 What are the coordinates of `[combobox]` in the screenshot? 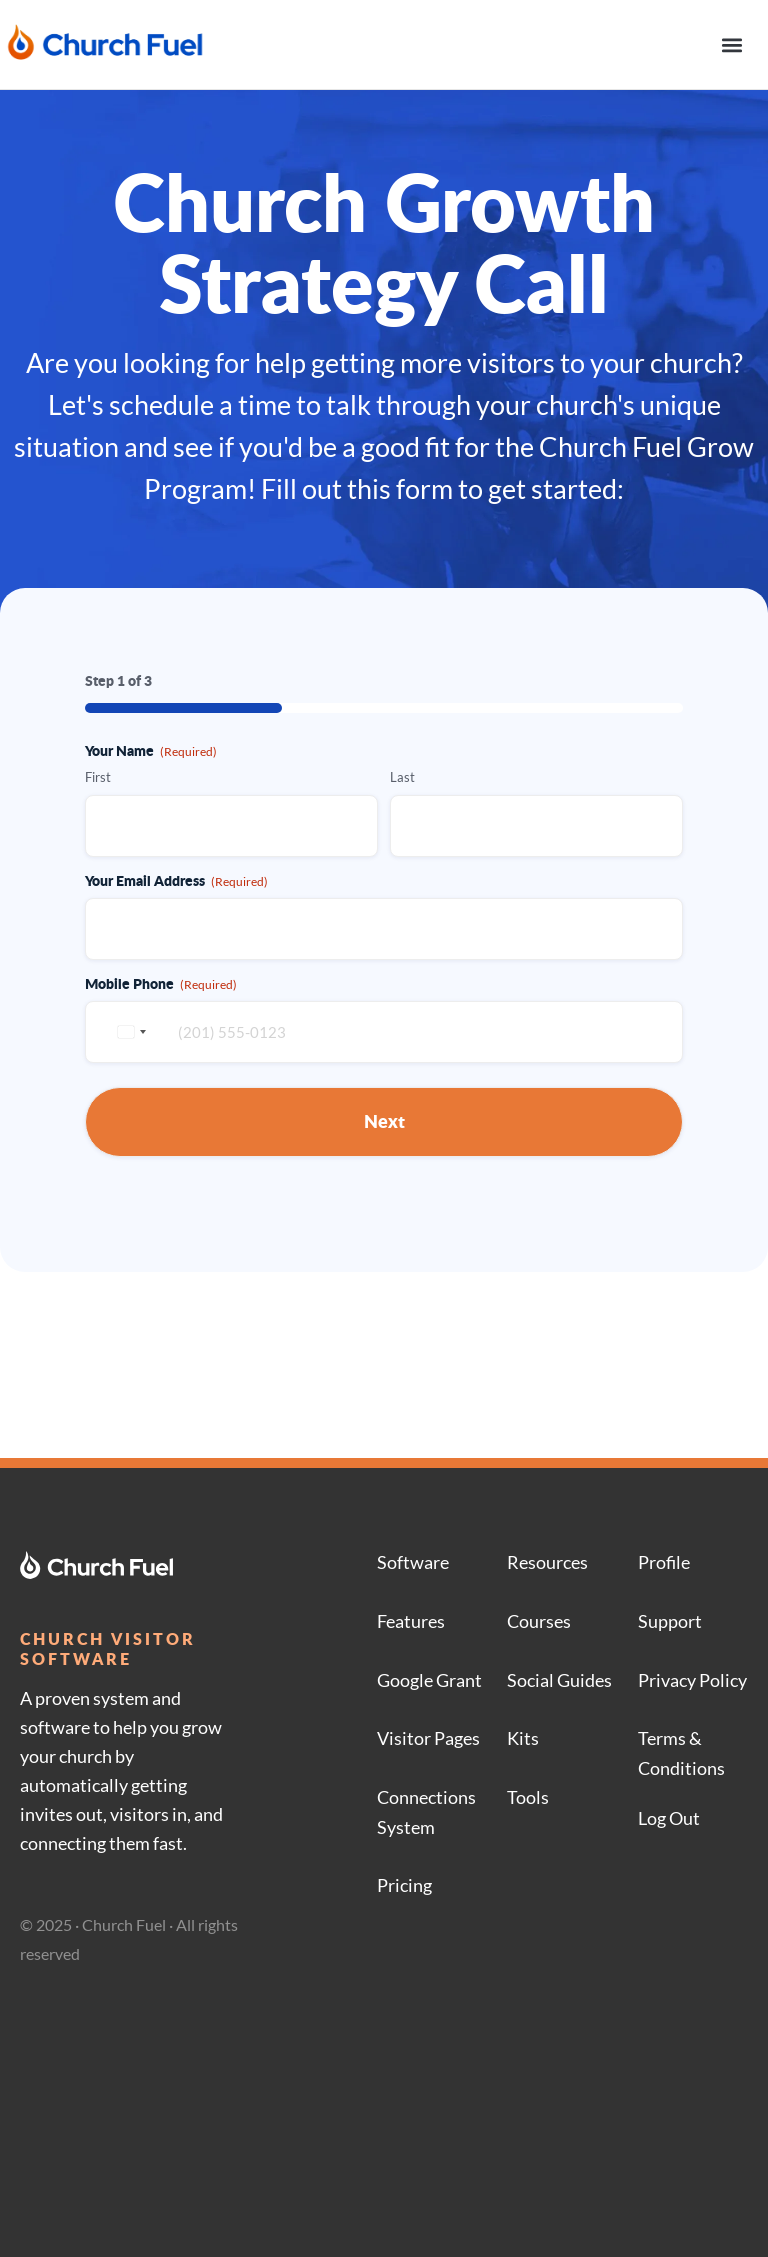 It's located at (129, 1032).